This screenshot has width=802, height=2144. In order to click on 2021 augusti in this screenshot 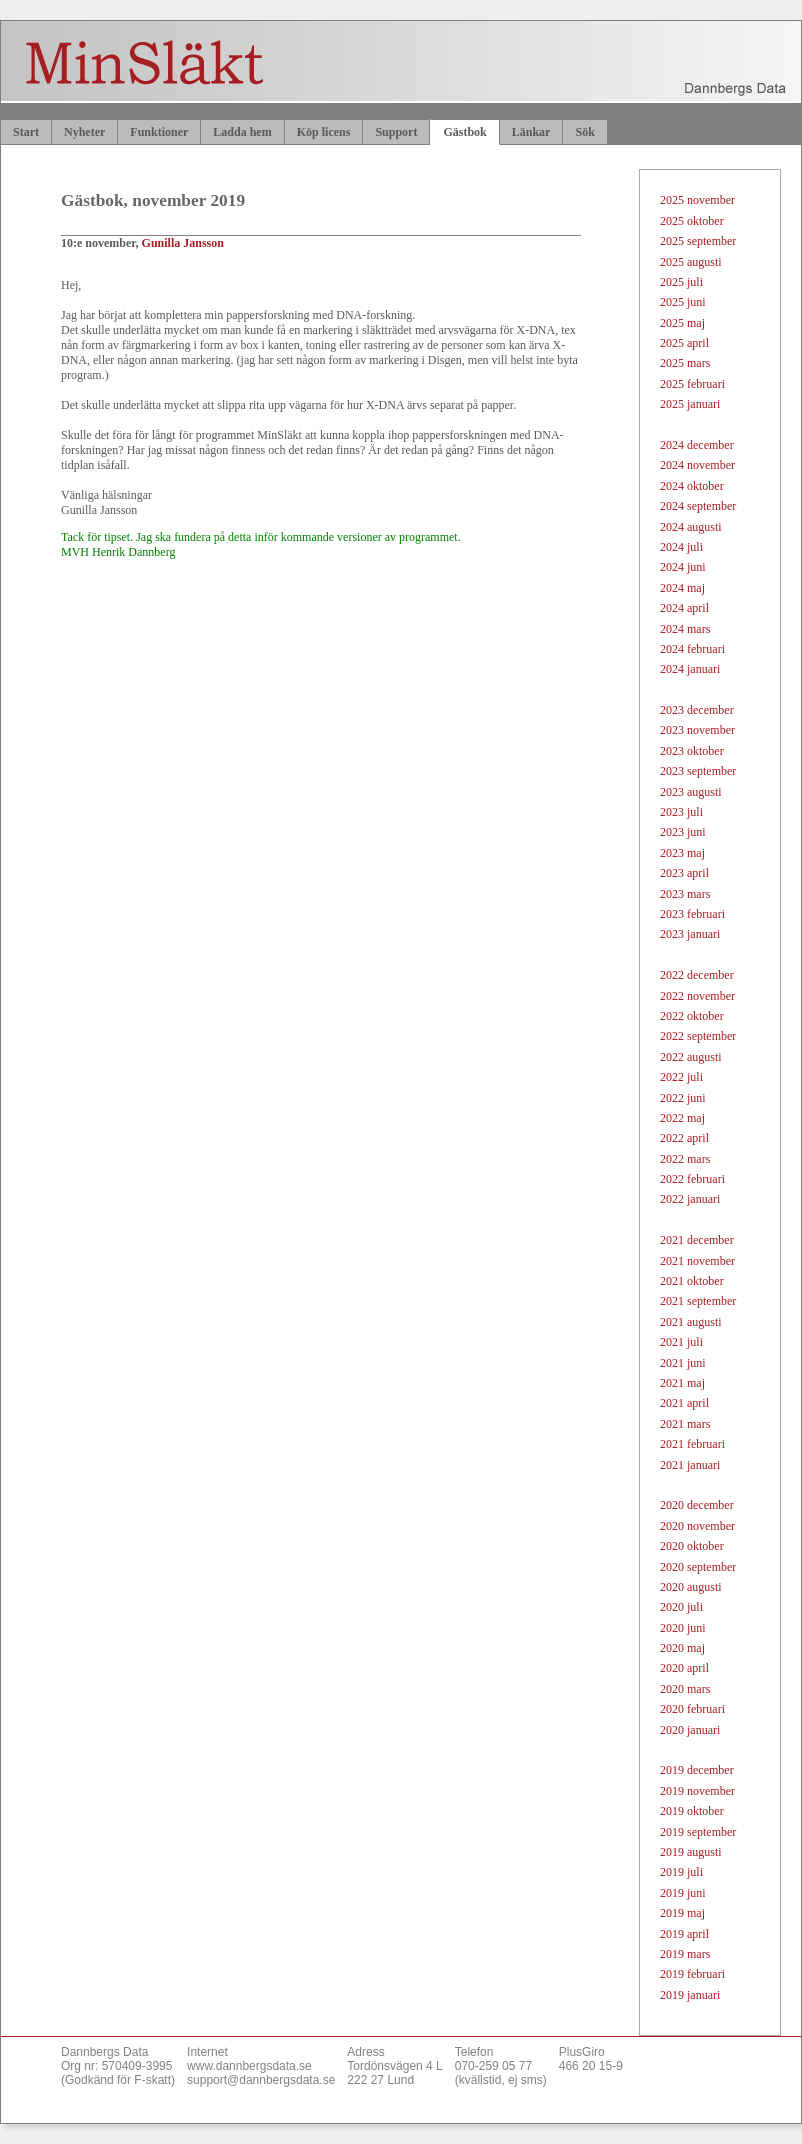, I will do `click(691, 1322)`.